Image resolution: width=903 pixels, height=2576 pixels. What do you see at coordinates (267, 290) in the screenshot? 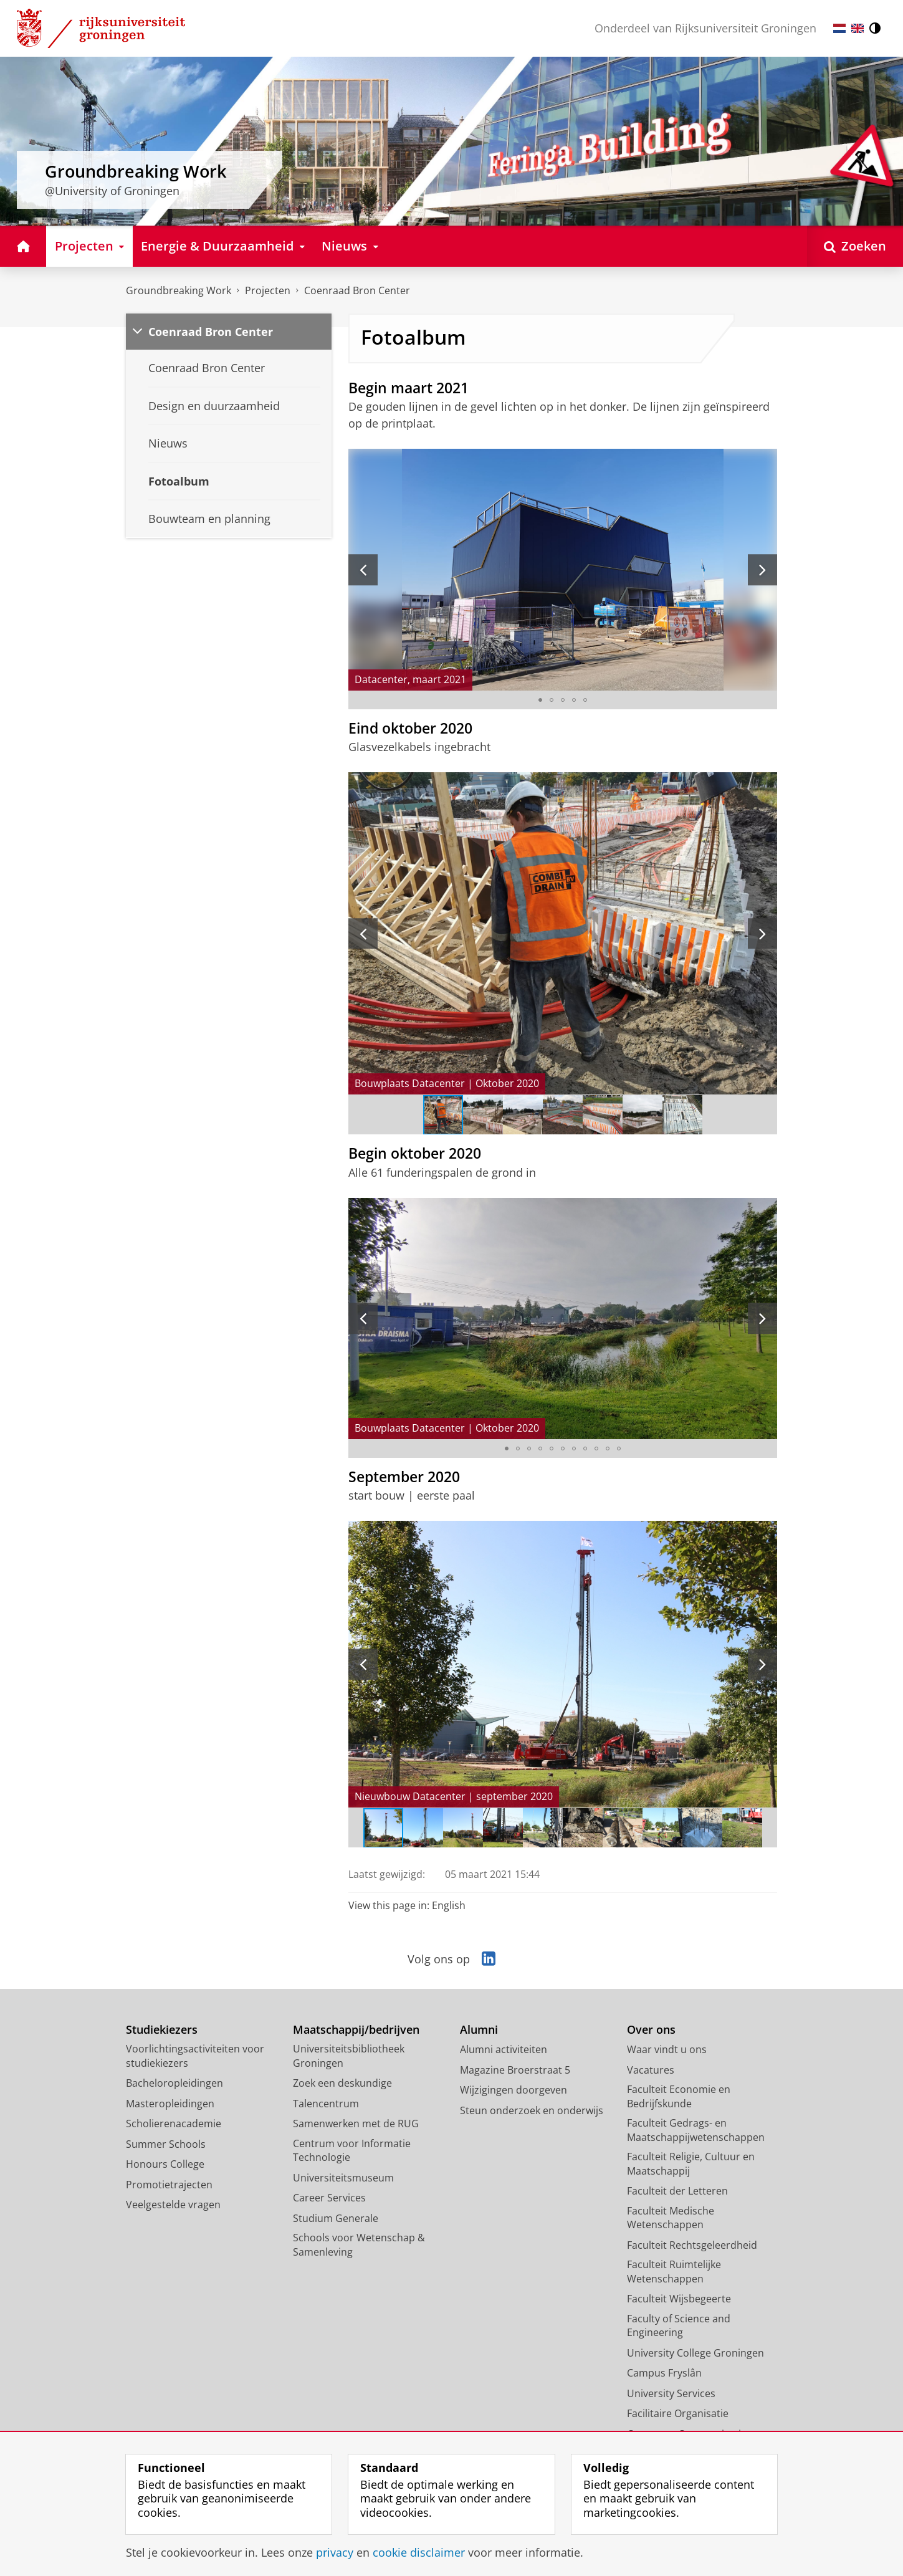
I see `Projecten` at bounding box center [267, 290].